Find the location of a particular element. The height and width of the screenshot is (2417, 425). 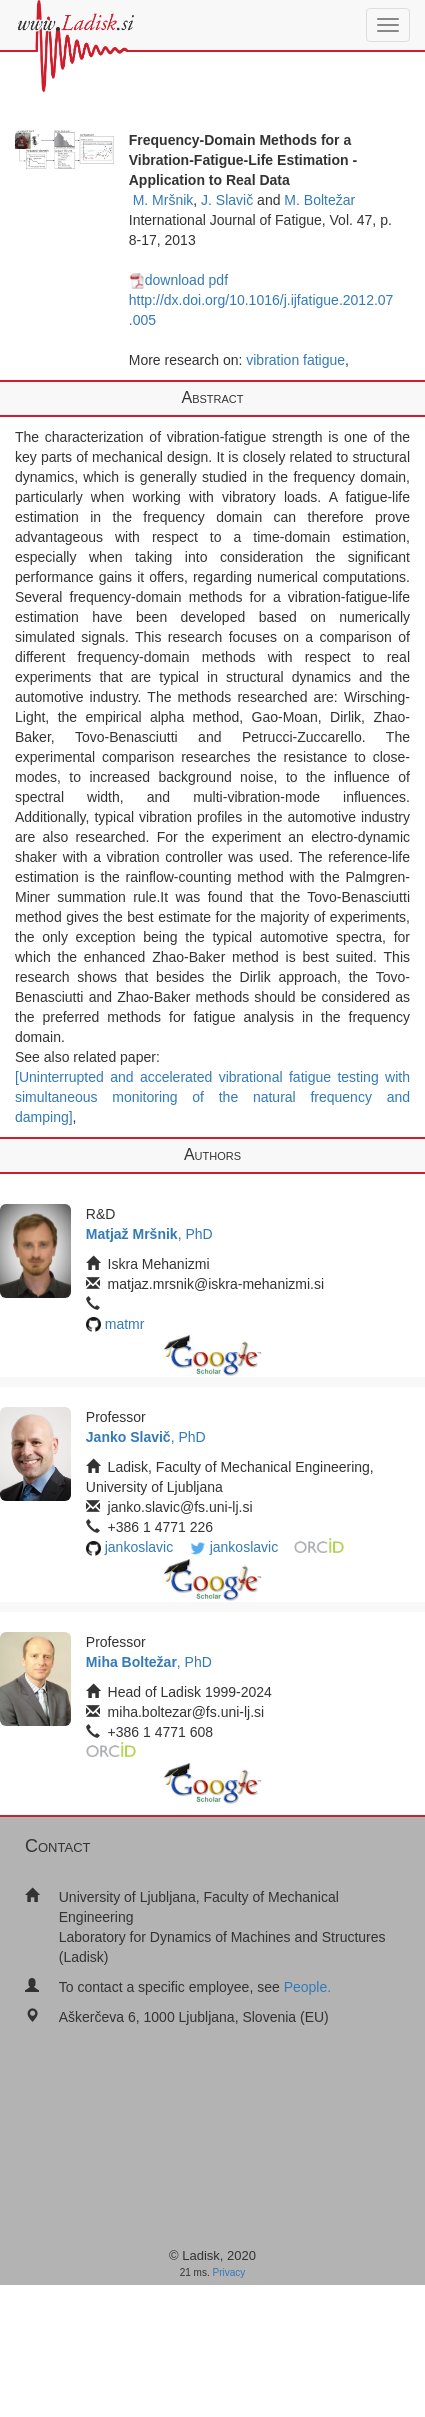

matmr is located at coordinates (125, 1324).